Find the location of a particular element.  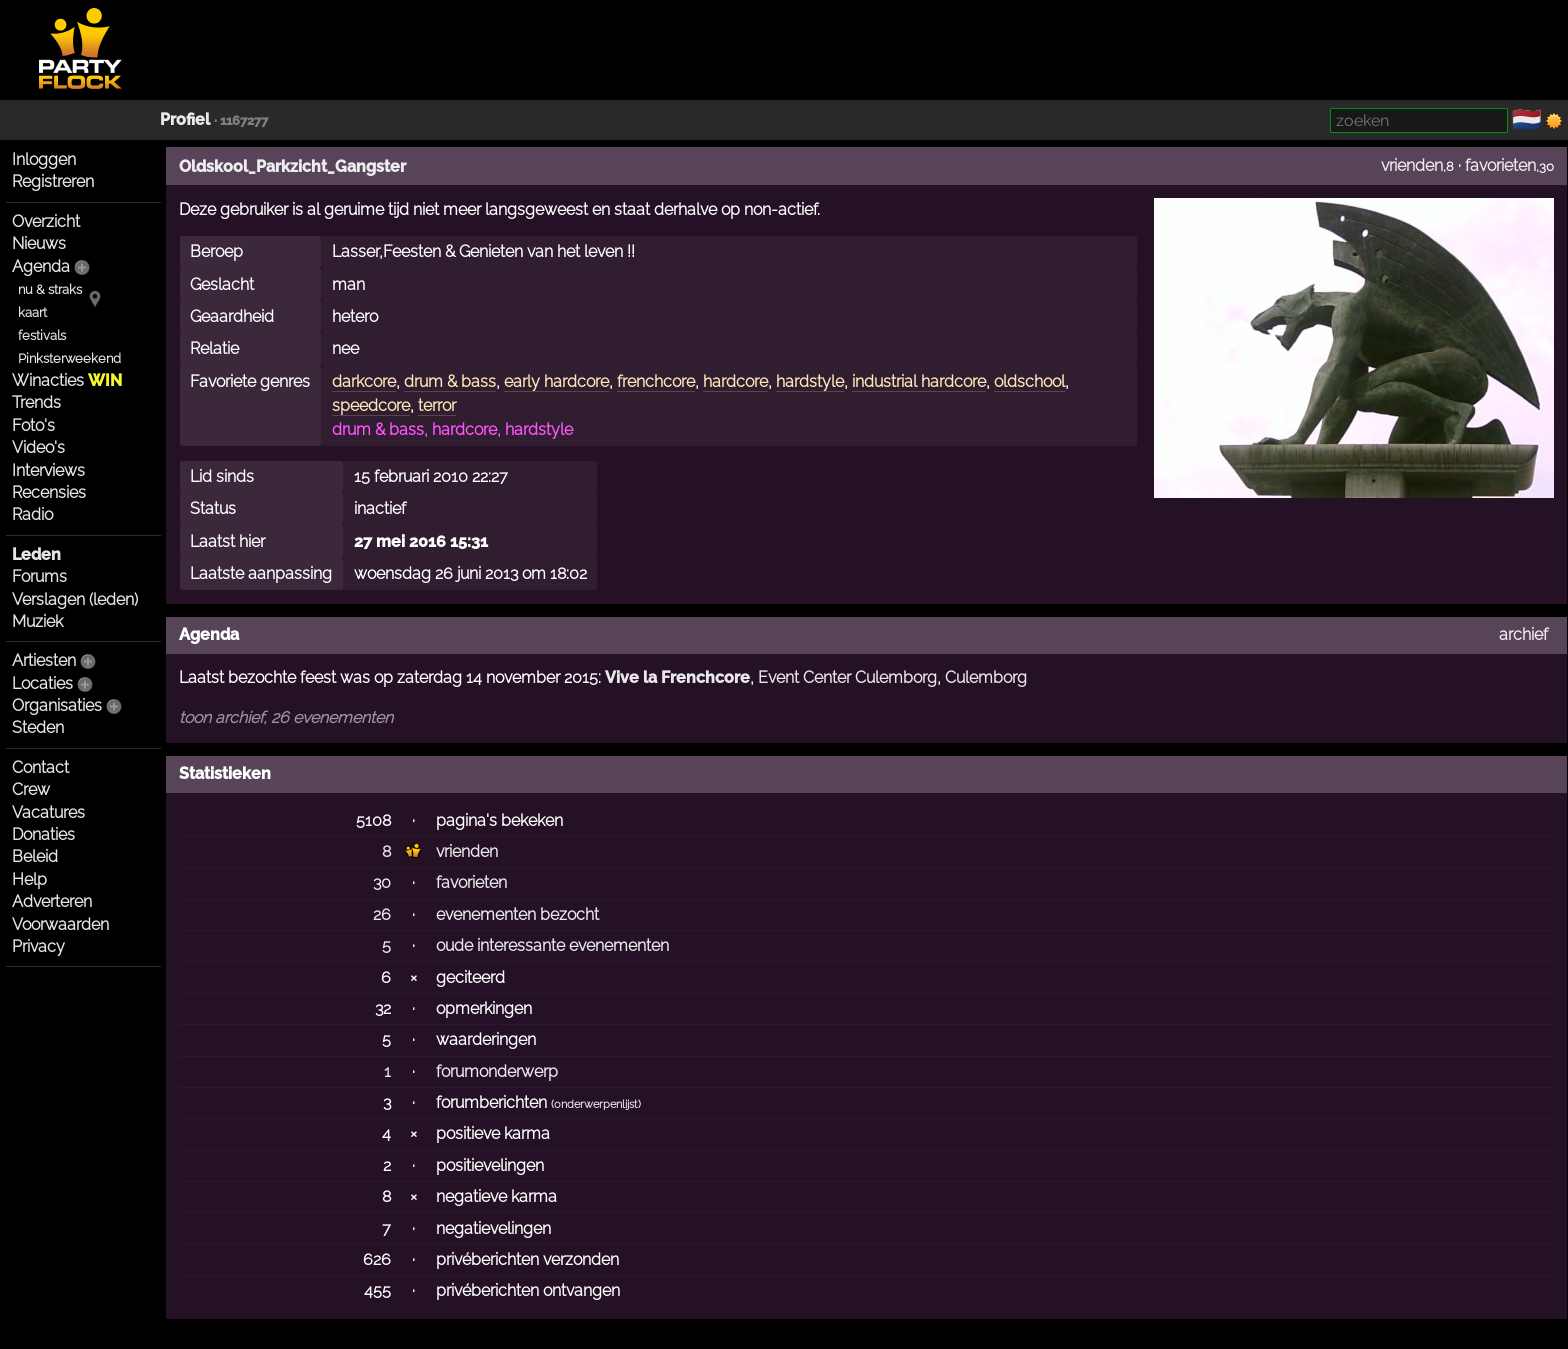

favorieten is located at coordinates (1500, 165).